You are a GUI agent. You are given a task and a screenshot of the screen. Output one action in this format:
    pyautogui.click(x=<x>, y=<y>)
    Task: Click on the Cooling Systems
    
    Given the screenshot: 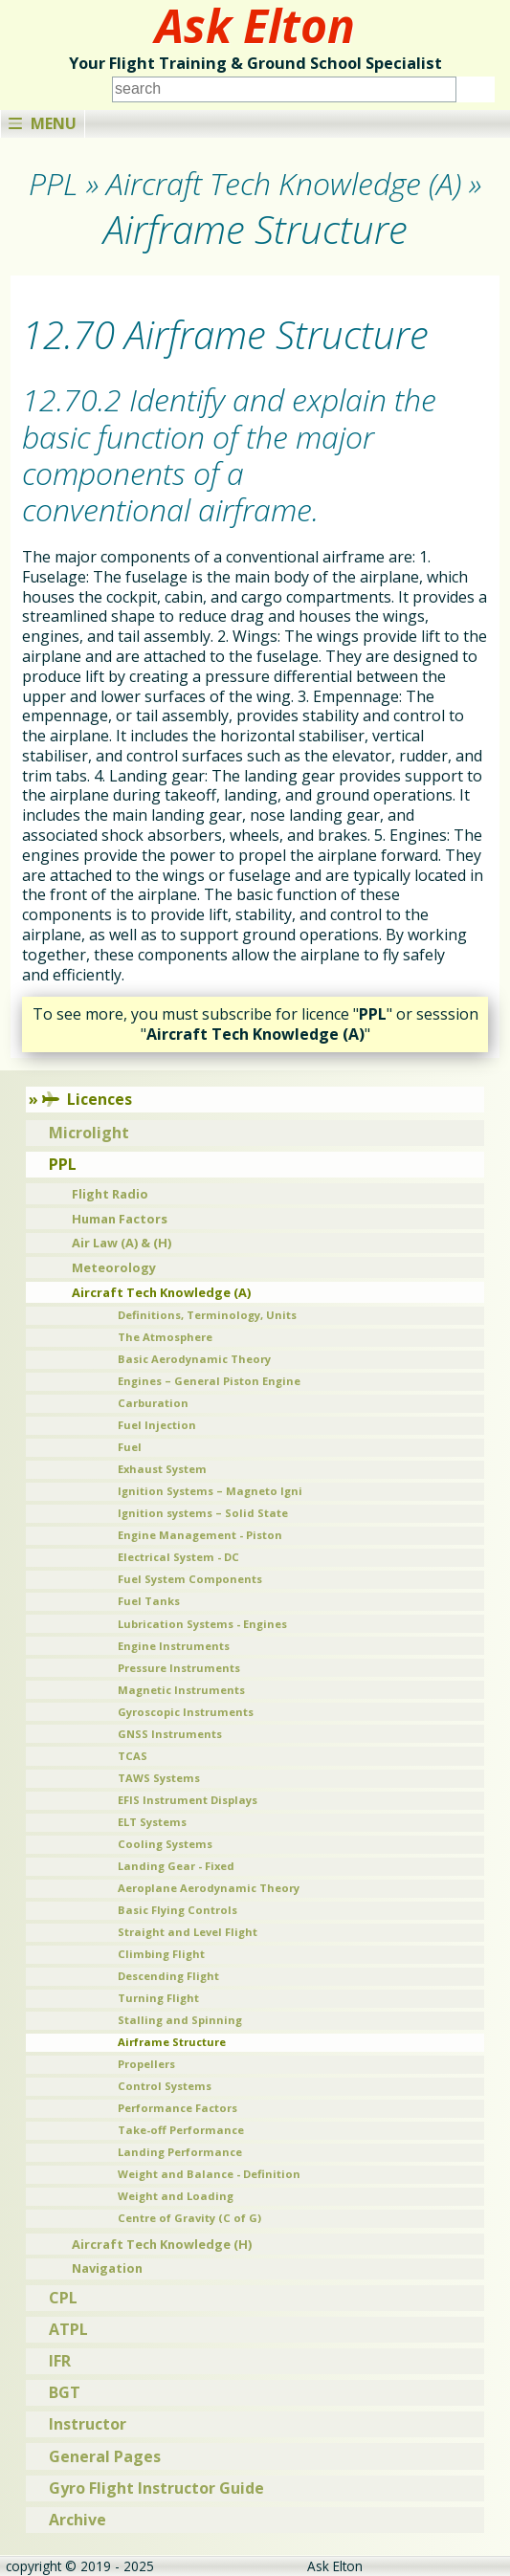 What is the action you would take?
    pyautogui.click(x=165, y=1844)
    